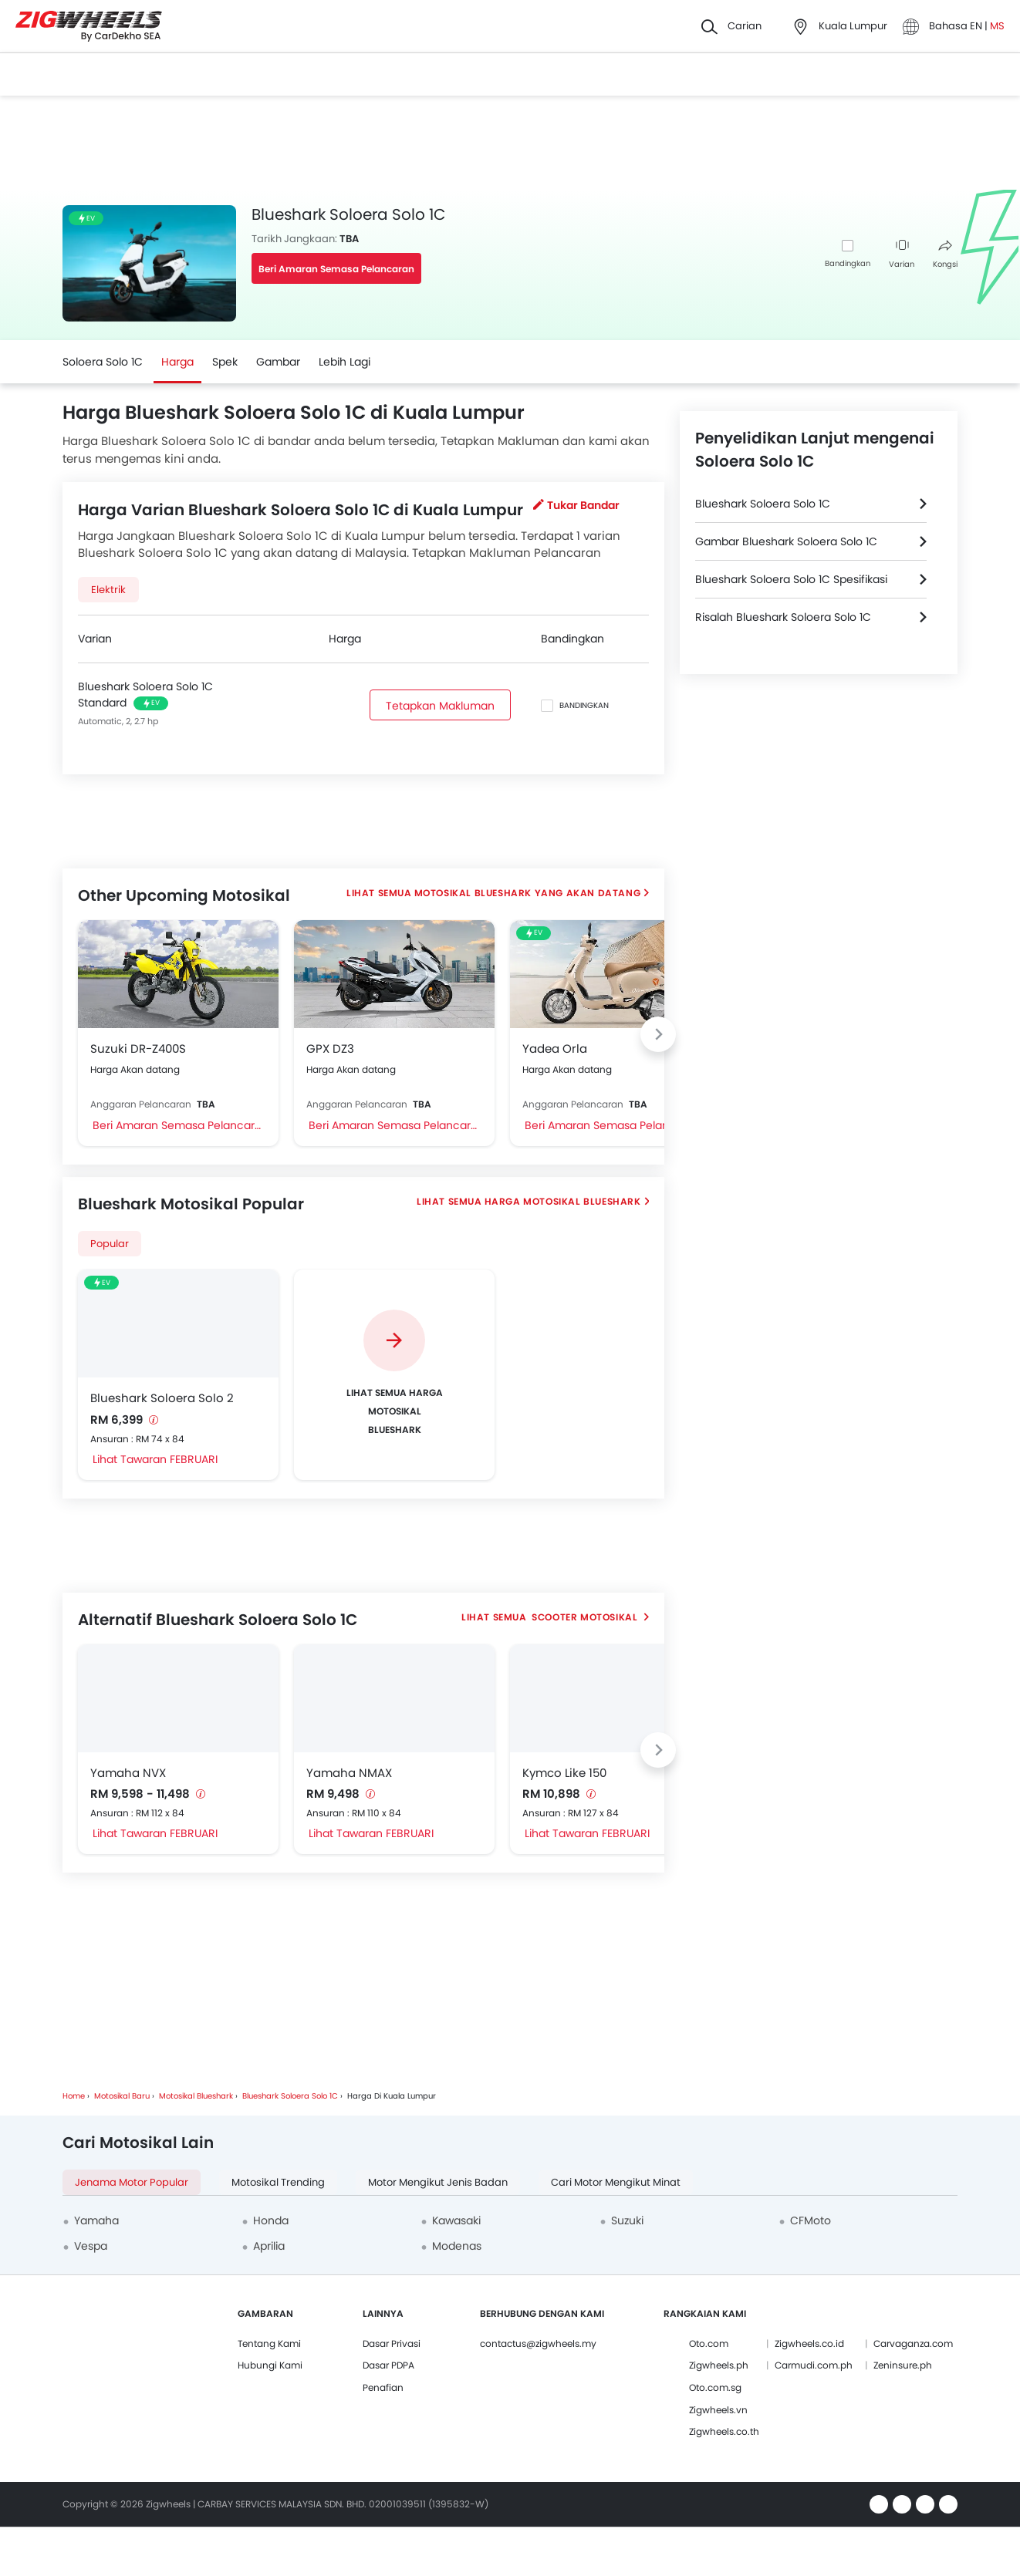 The image size is (1020, 2576). I want to click on Blueshark Soloera Solo 1C, so click(762, 503).